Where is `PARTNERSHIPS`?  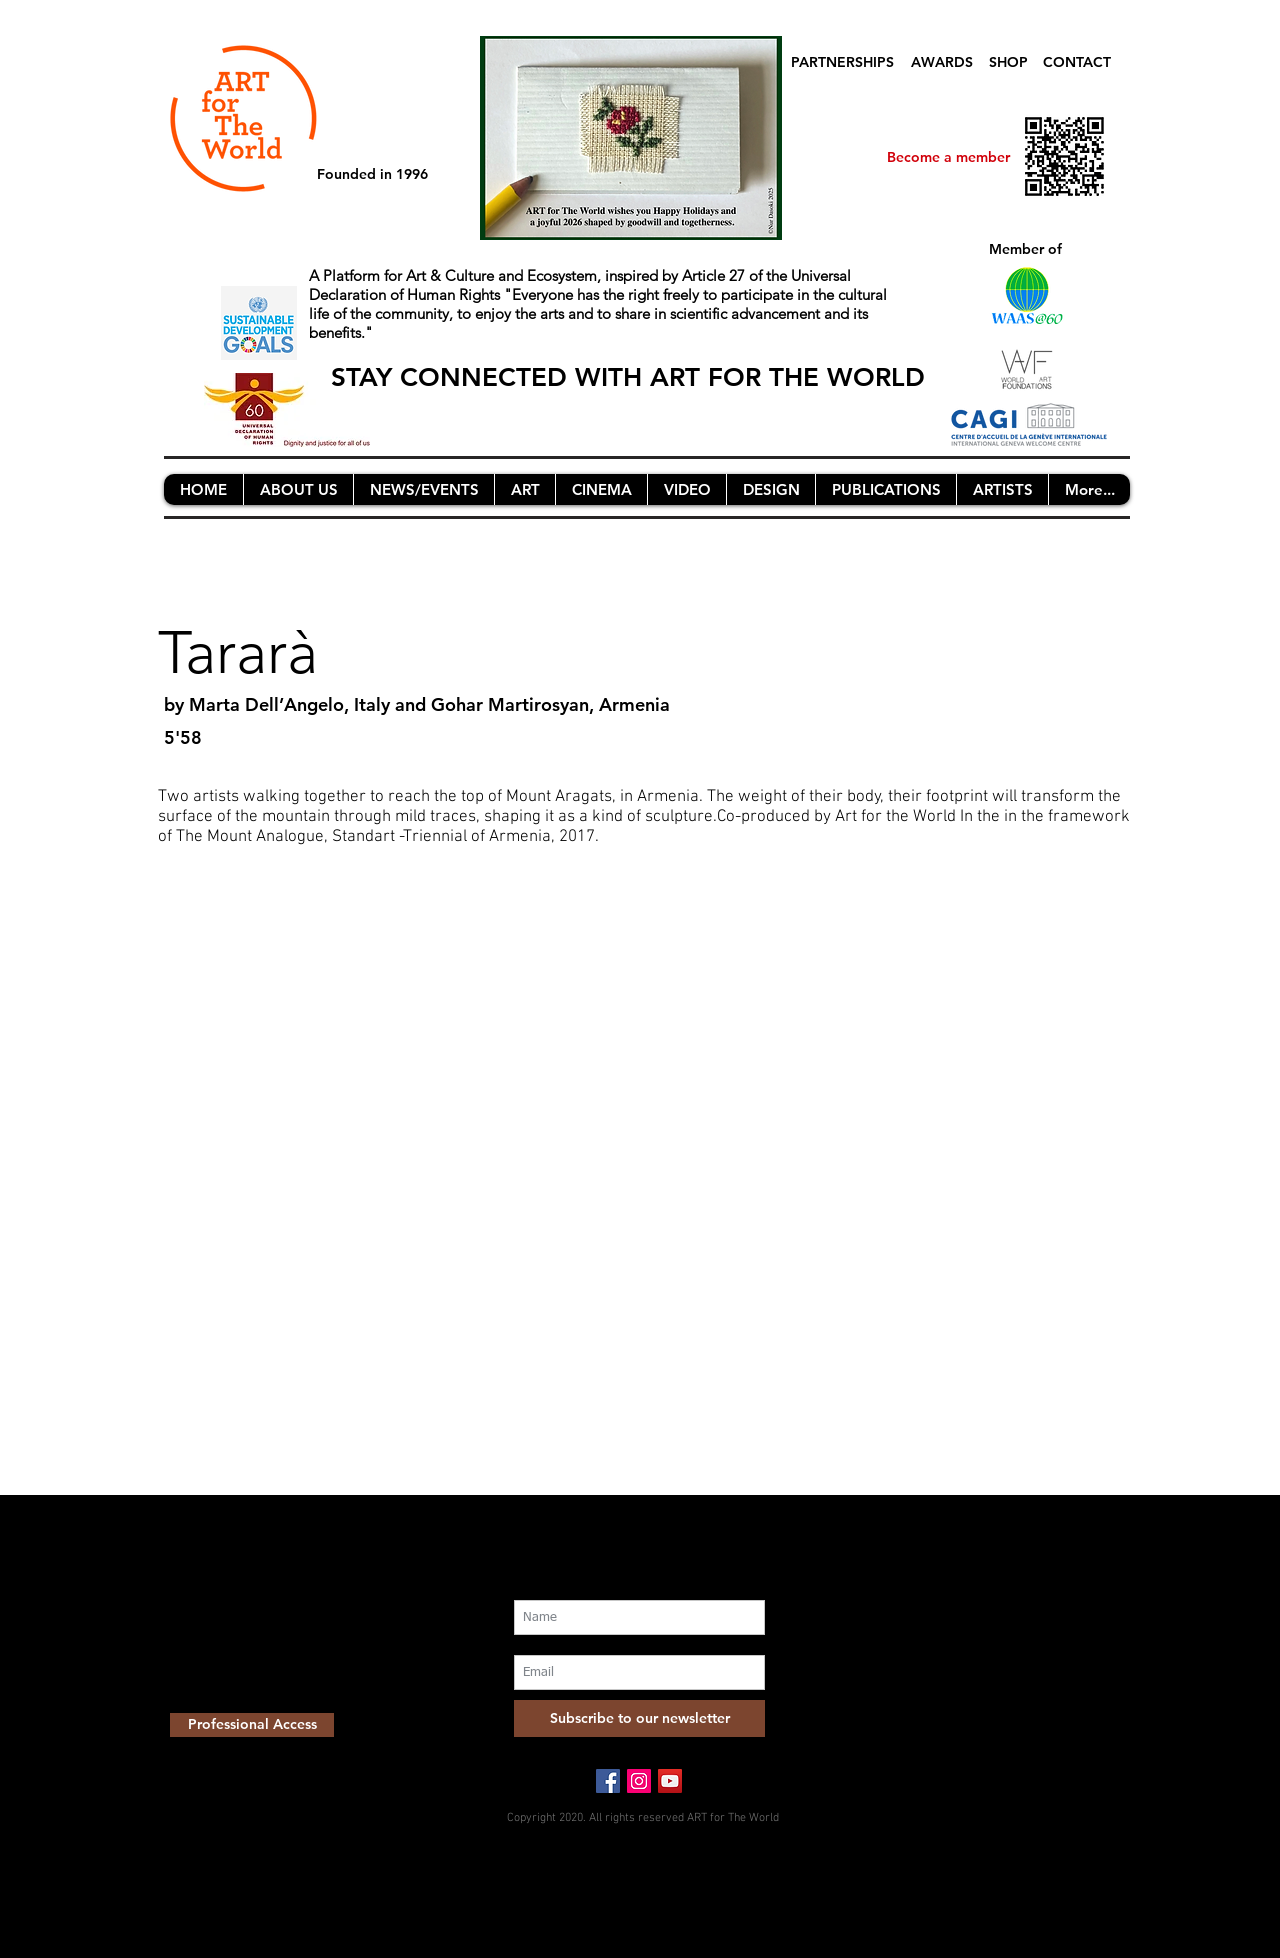
PARTNERSHIPS is located at coordinates (842, 62).